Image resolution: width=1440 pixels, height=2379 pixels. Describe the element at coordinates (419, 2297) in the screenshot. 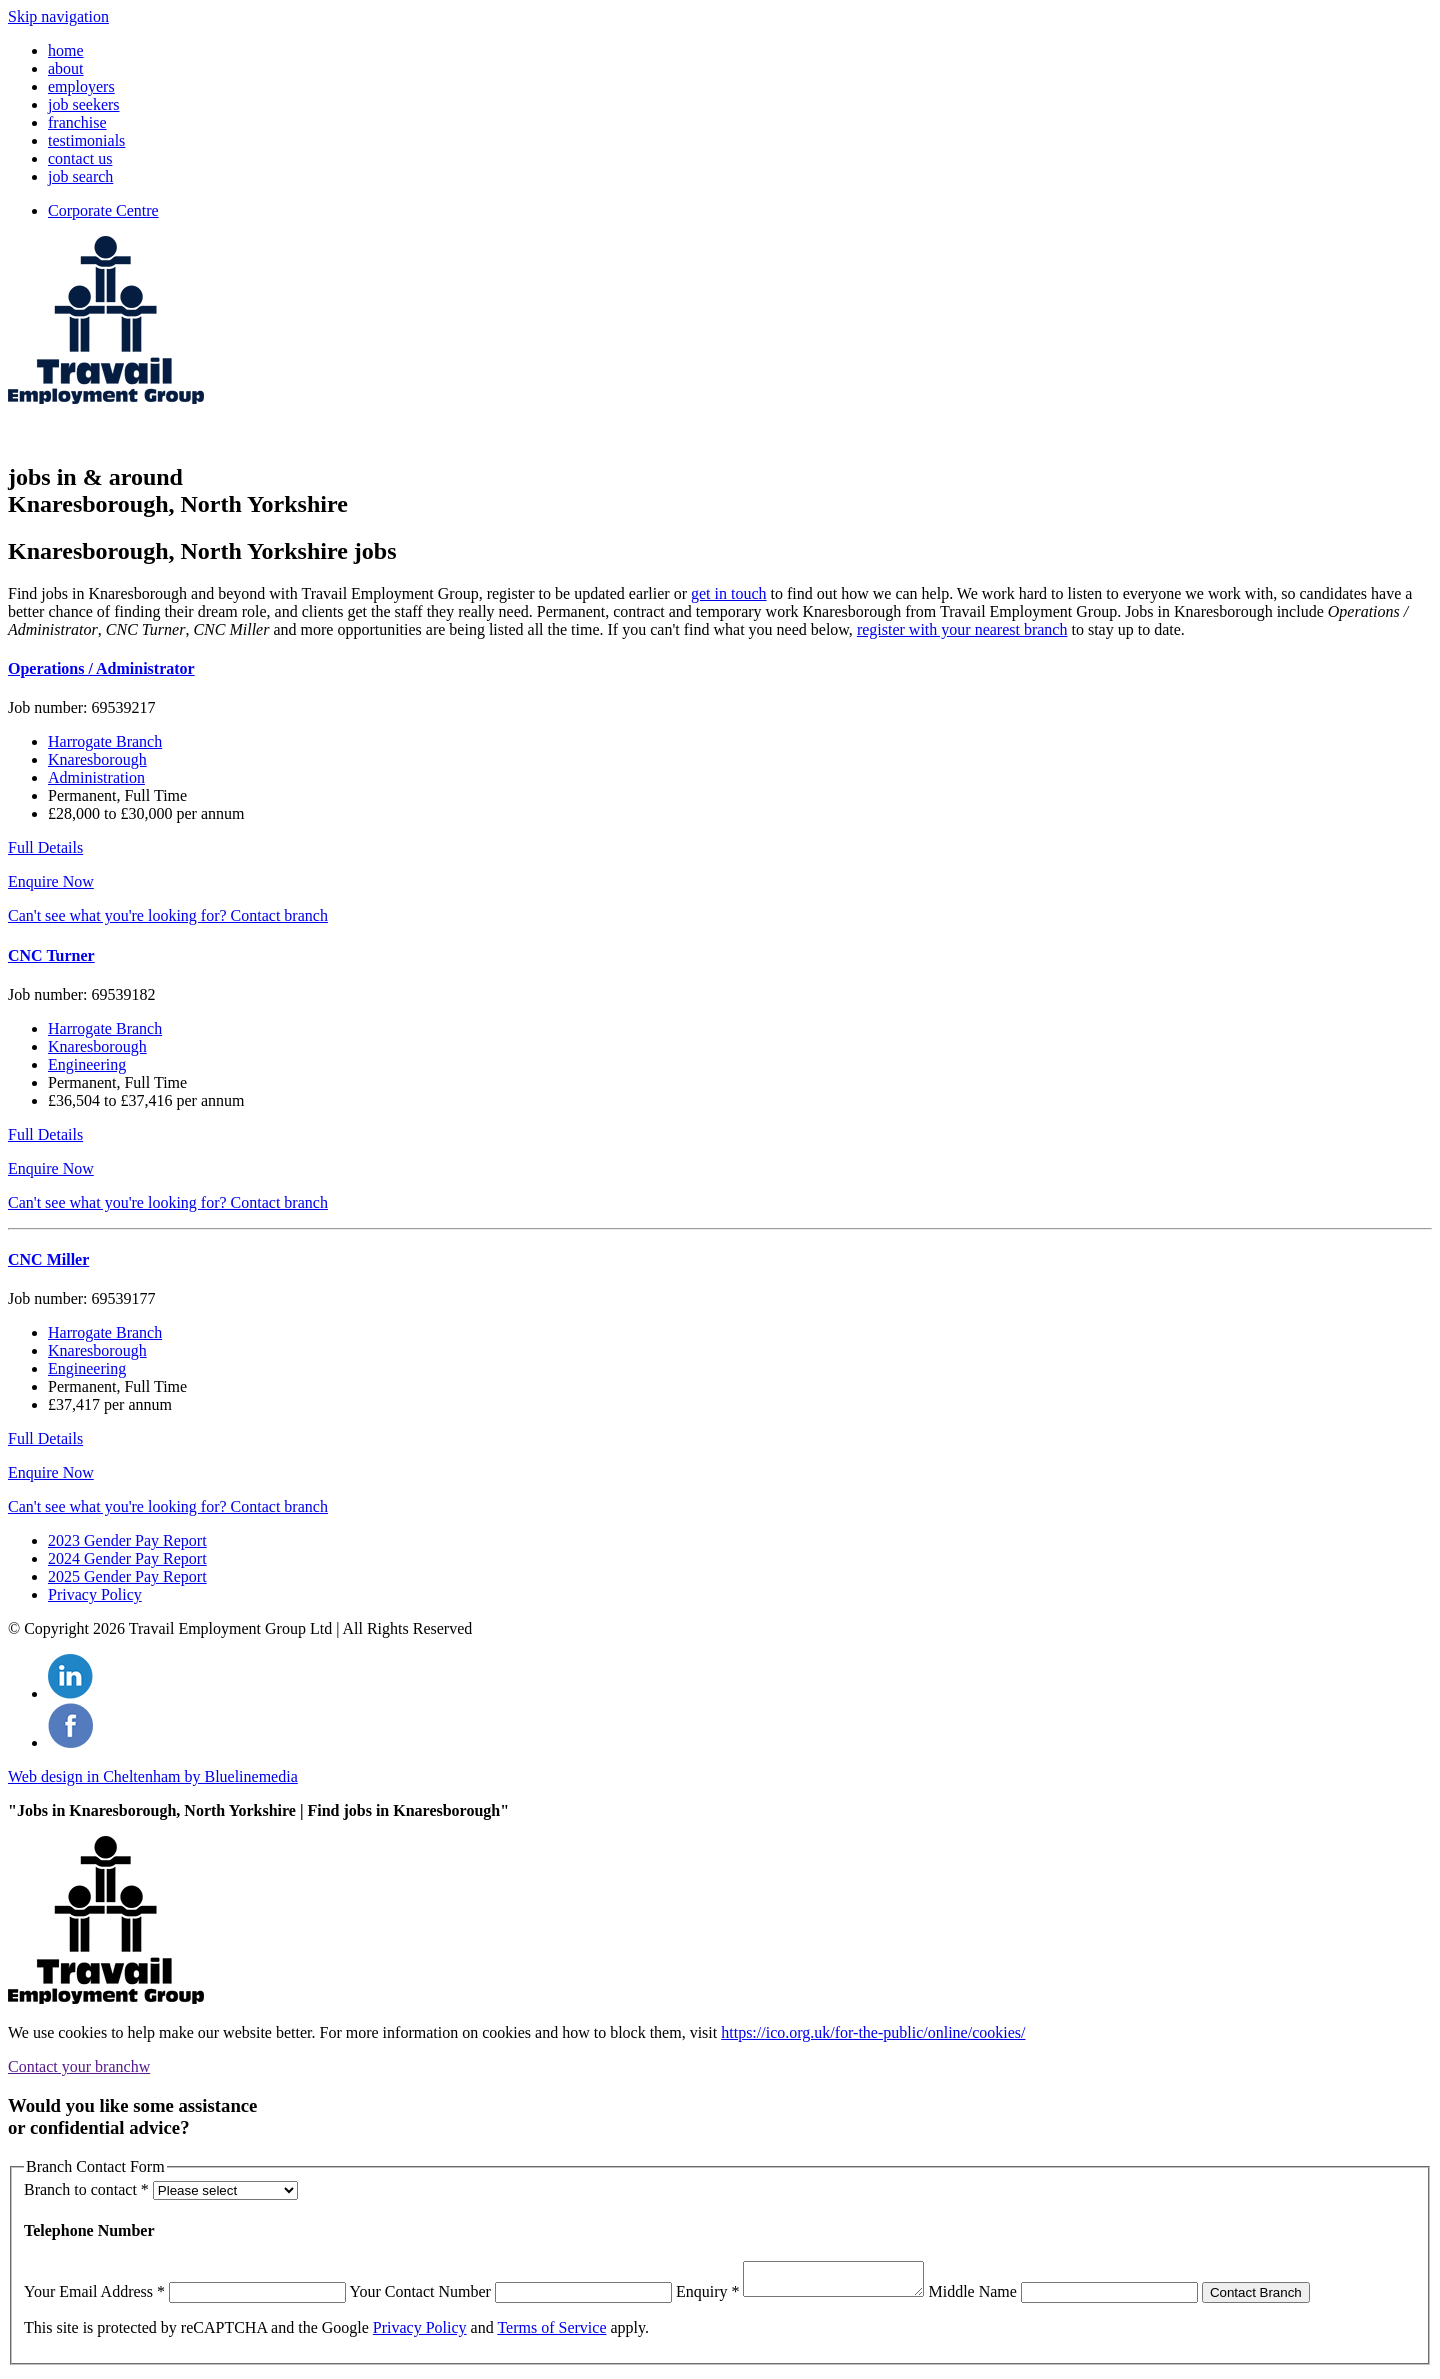

I see `Your Contact Number` at that location.